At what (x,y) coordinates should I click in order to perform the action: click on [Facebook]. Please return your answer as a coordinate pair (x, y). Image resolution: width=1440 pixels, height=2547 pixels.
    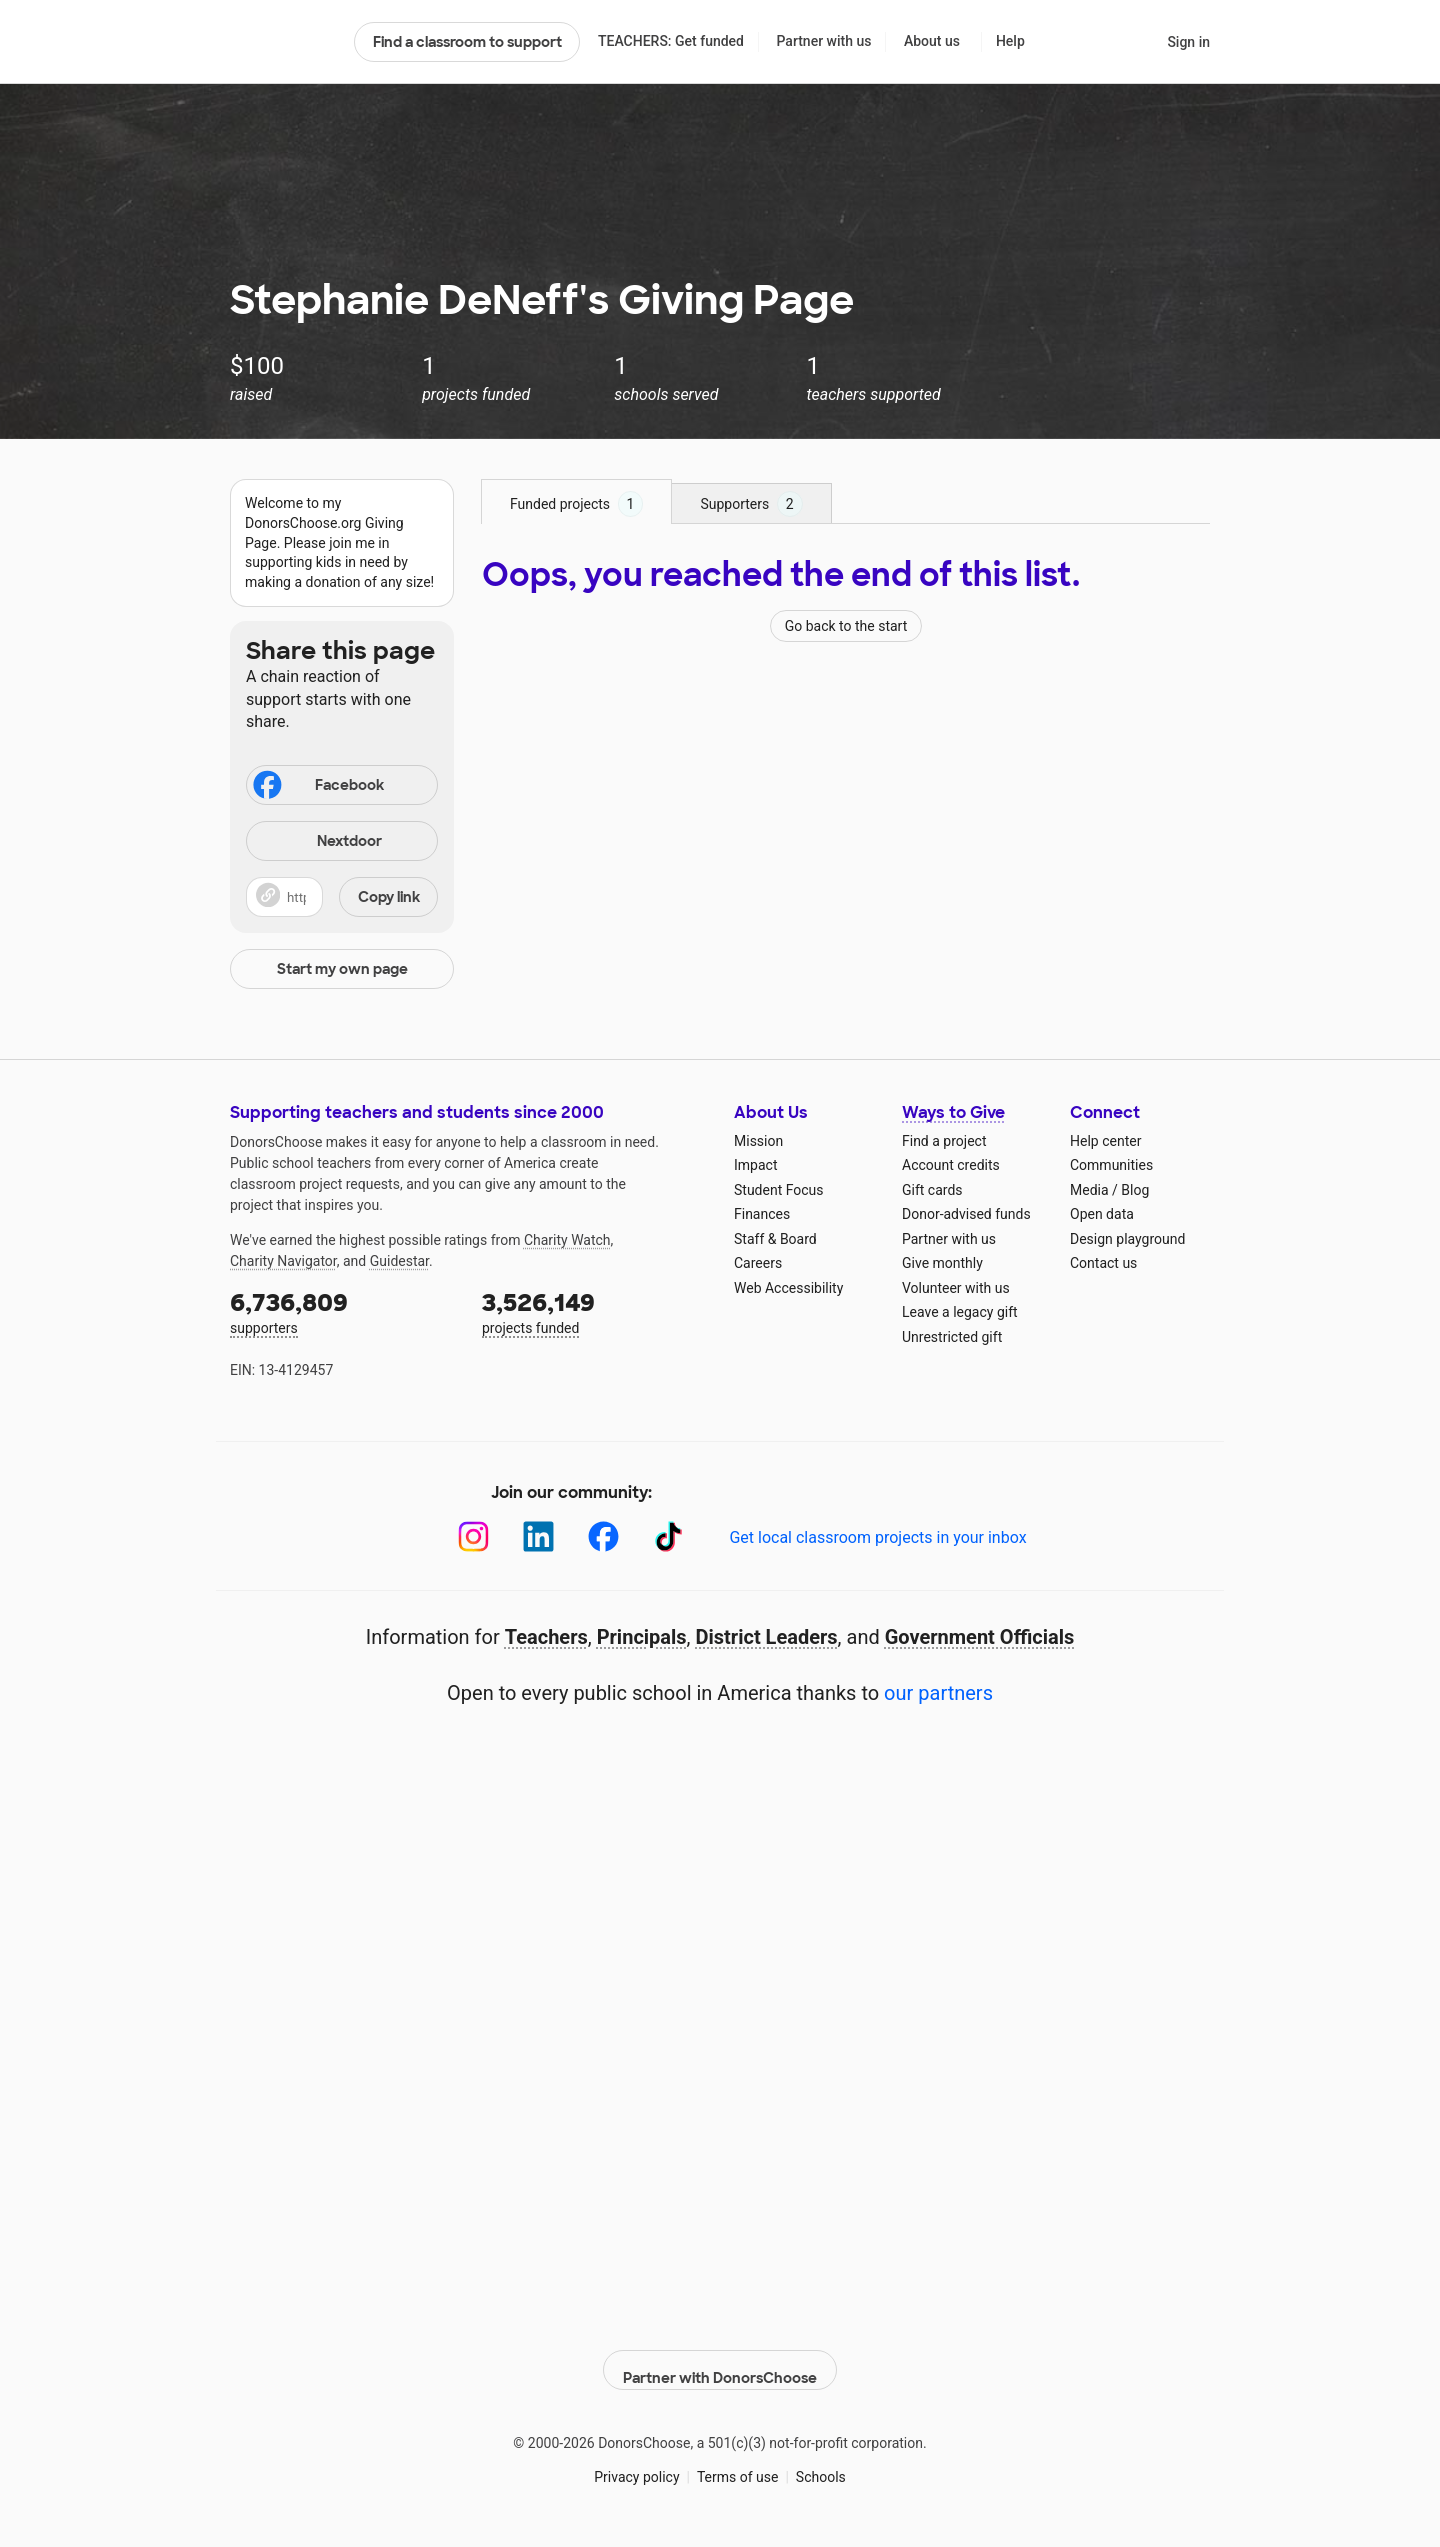
    Looking at the image, I should click on (603, 1536).